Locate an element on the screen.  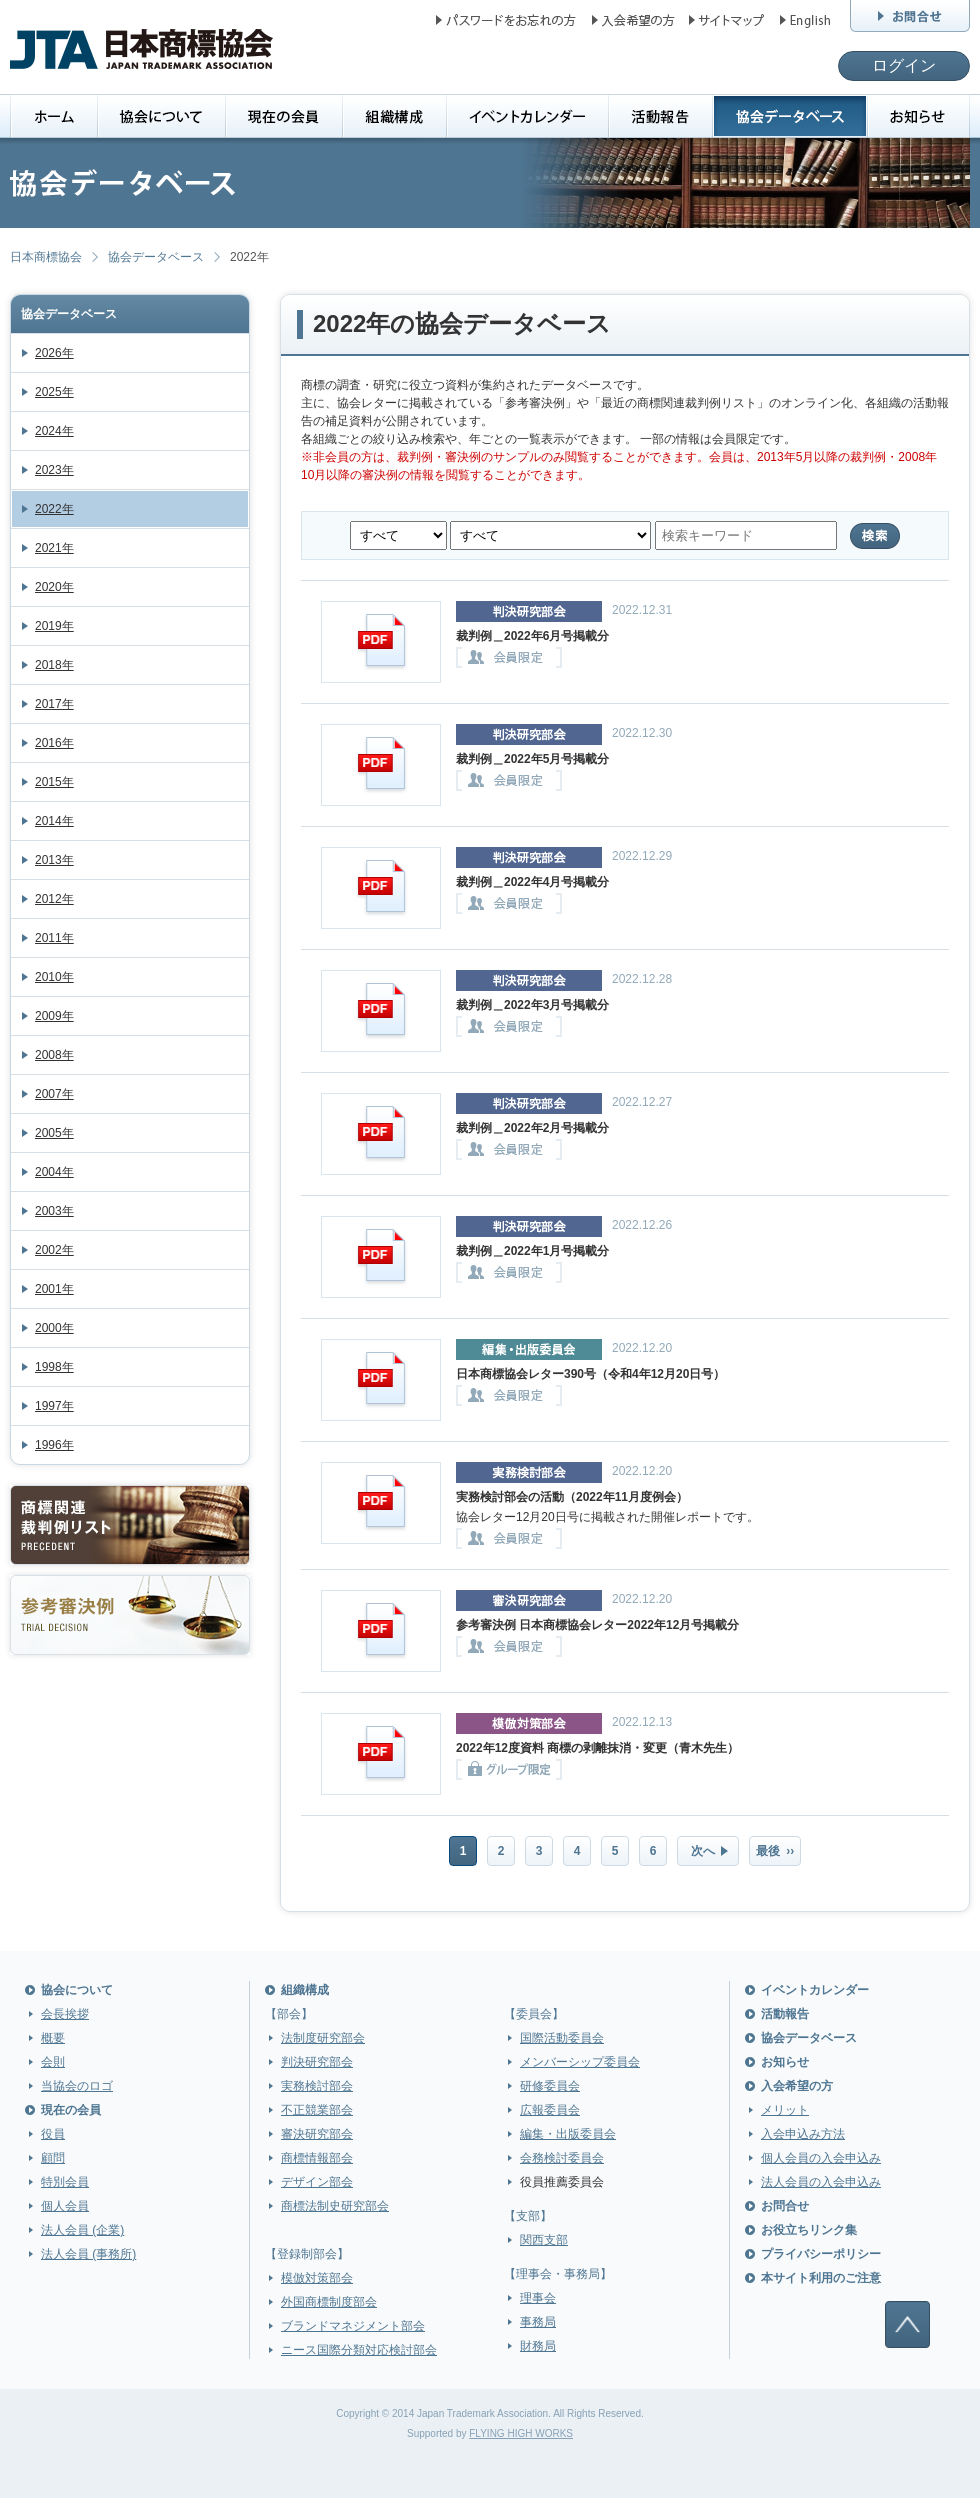
特別会員 is located at coordinates (65, 2182).